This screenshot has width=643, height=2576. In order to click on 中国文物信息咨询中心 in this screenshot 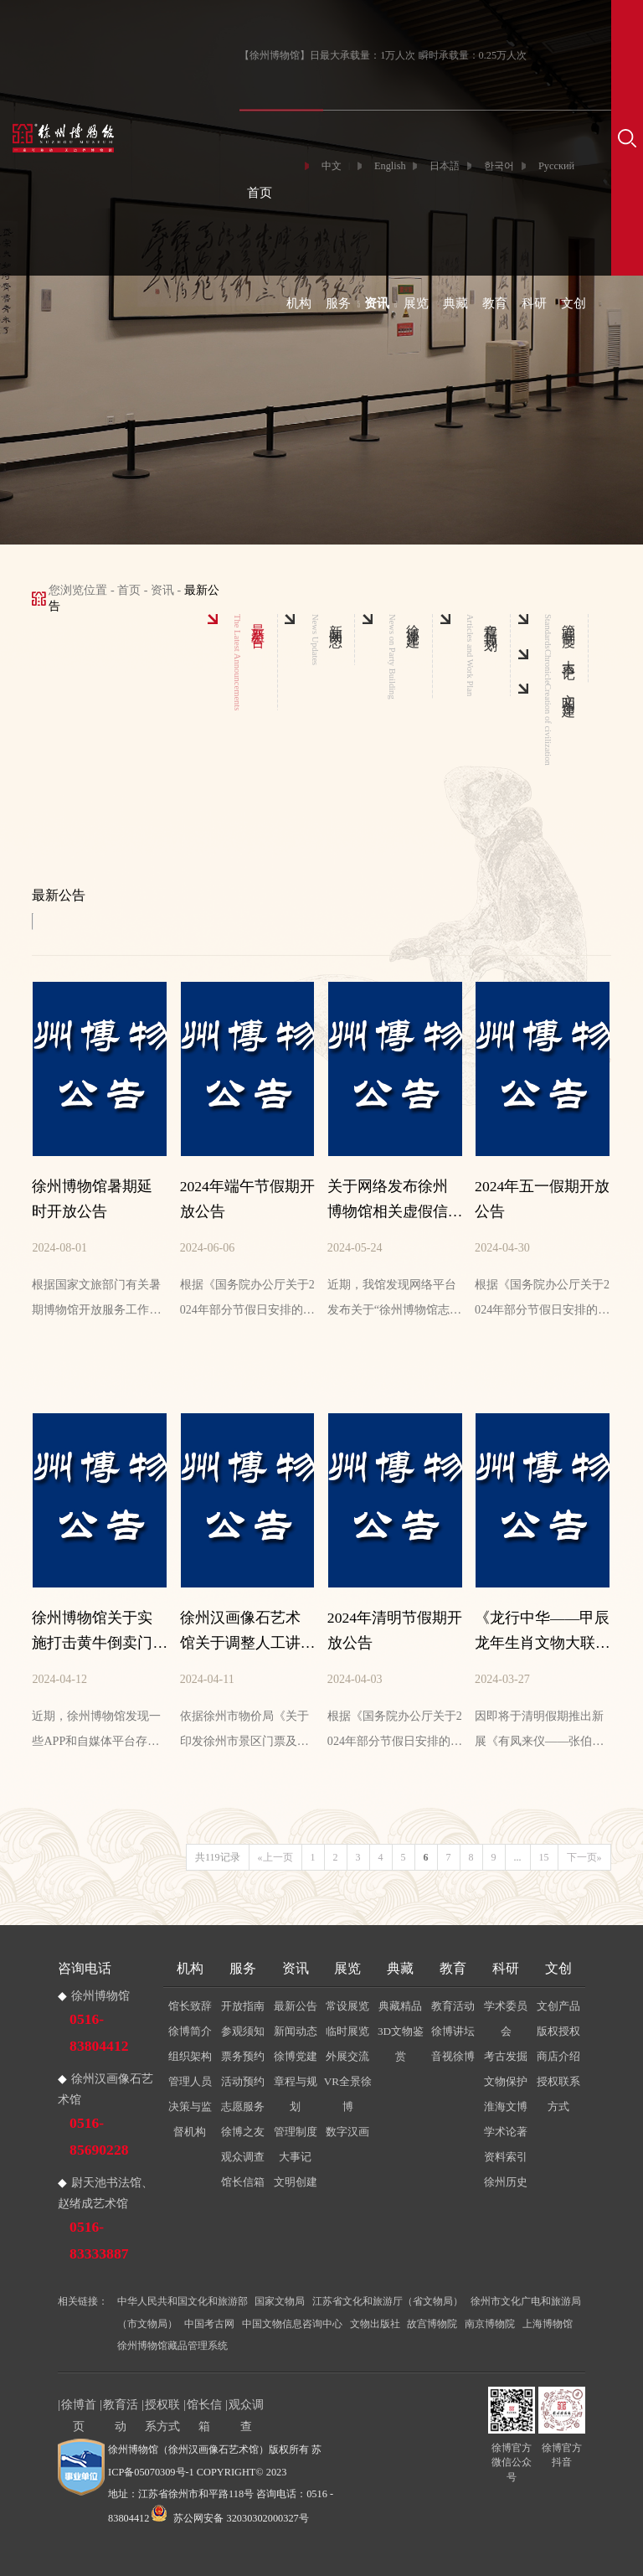, I will do `click(292, 2324)`.